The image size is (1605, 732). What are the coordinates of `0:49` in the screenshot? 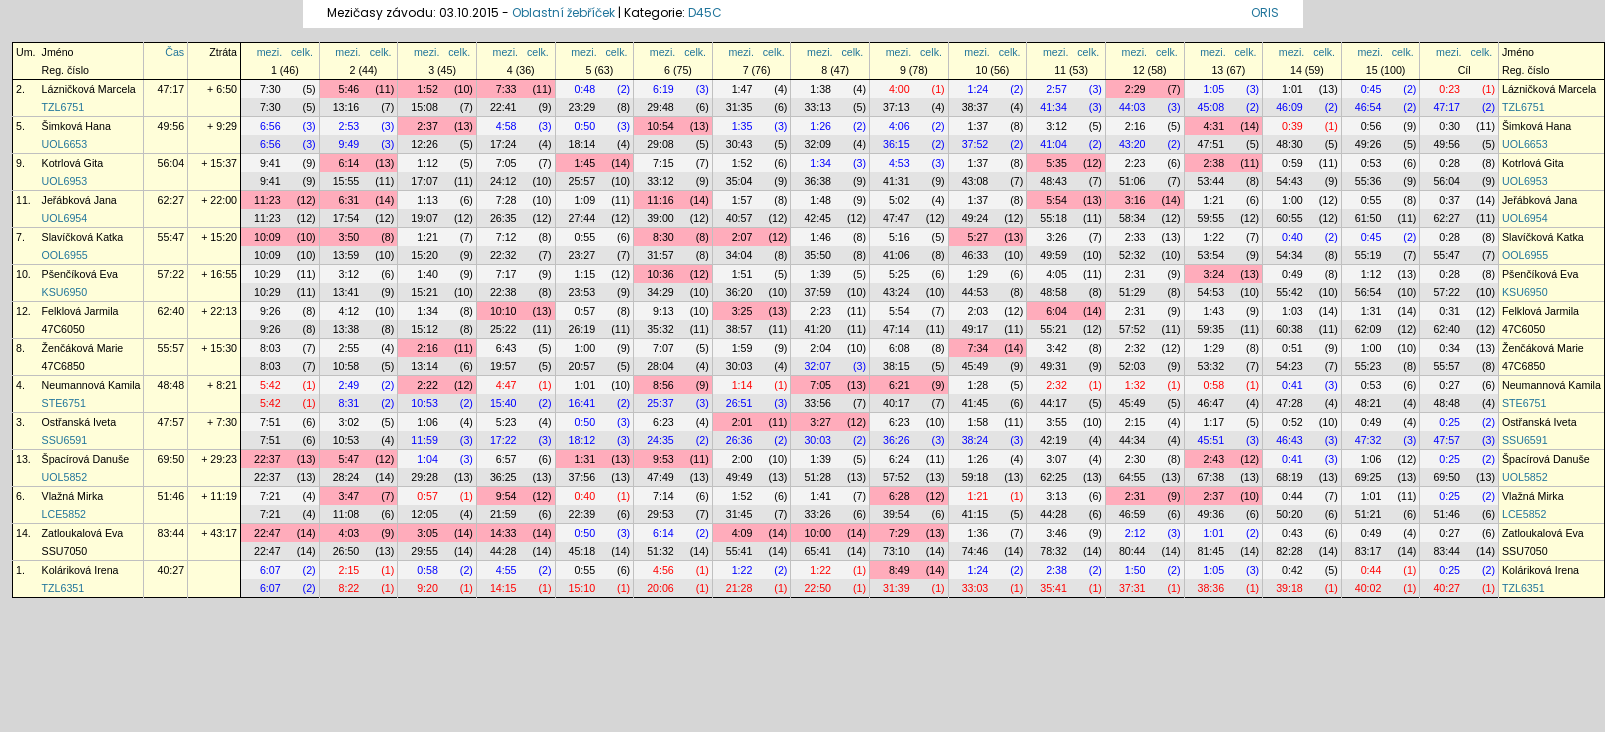 It's located at (1292, 274).